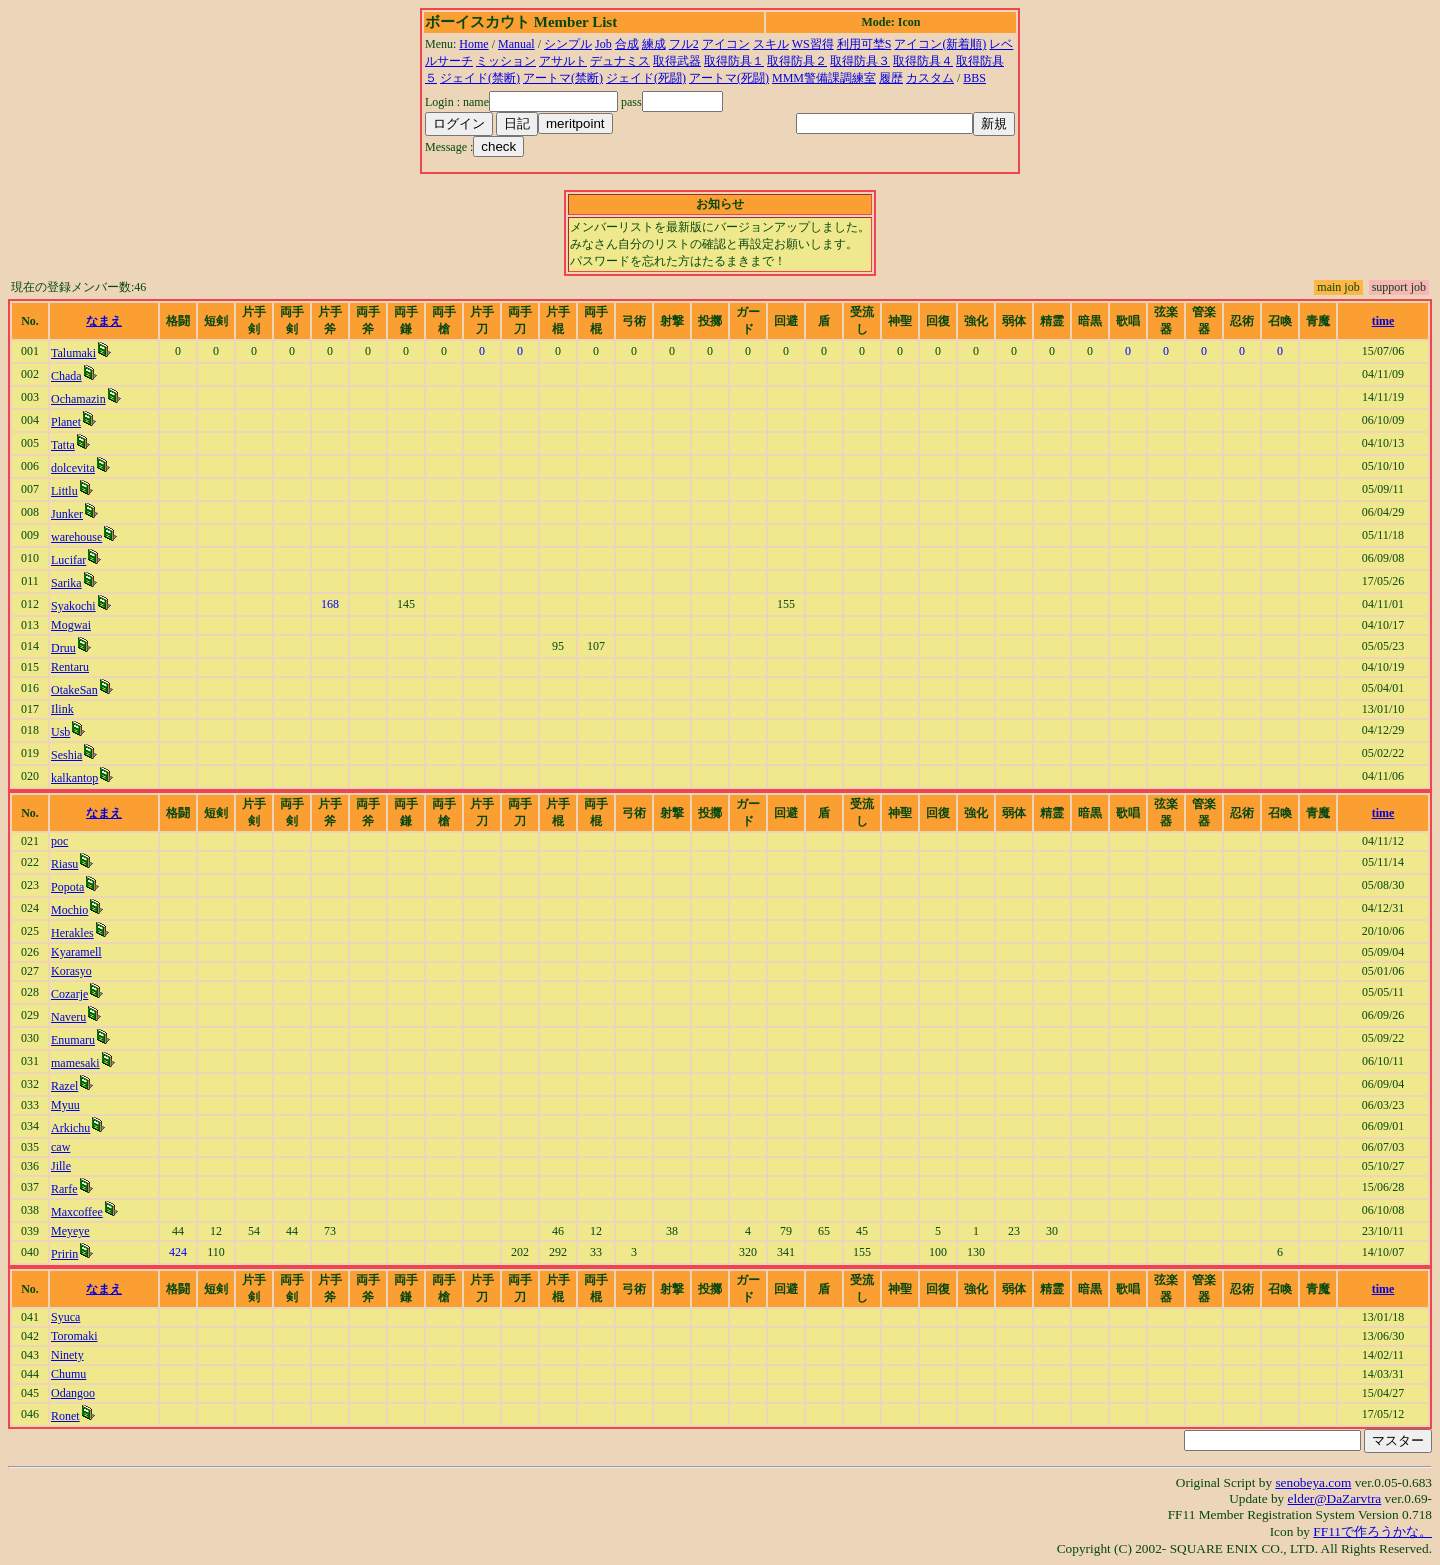  What do you see at coordinates (677, 61) in the screenshot?
I see `取得武器` at bounding box center [677, 61].